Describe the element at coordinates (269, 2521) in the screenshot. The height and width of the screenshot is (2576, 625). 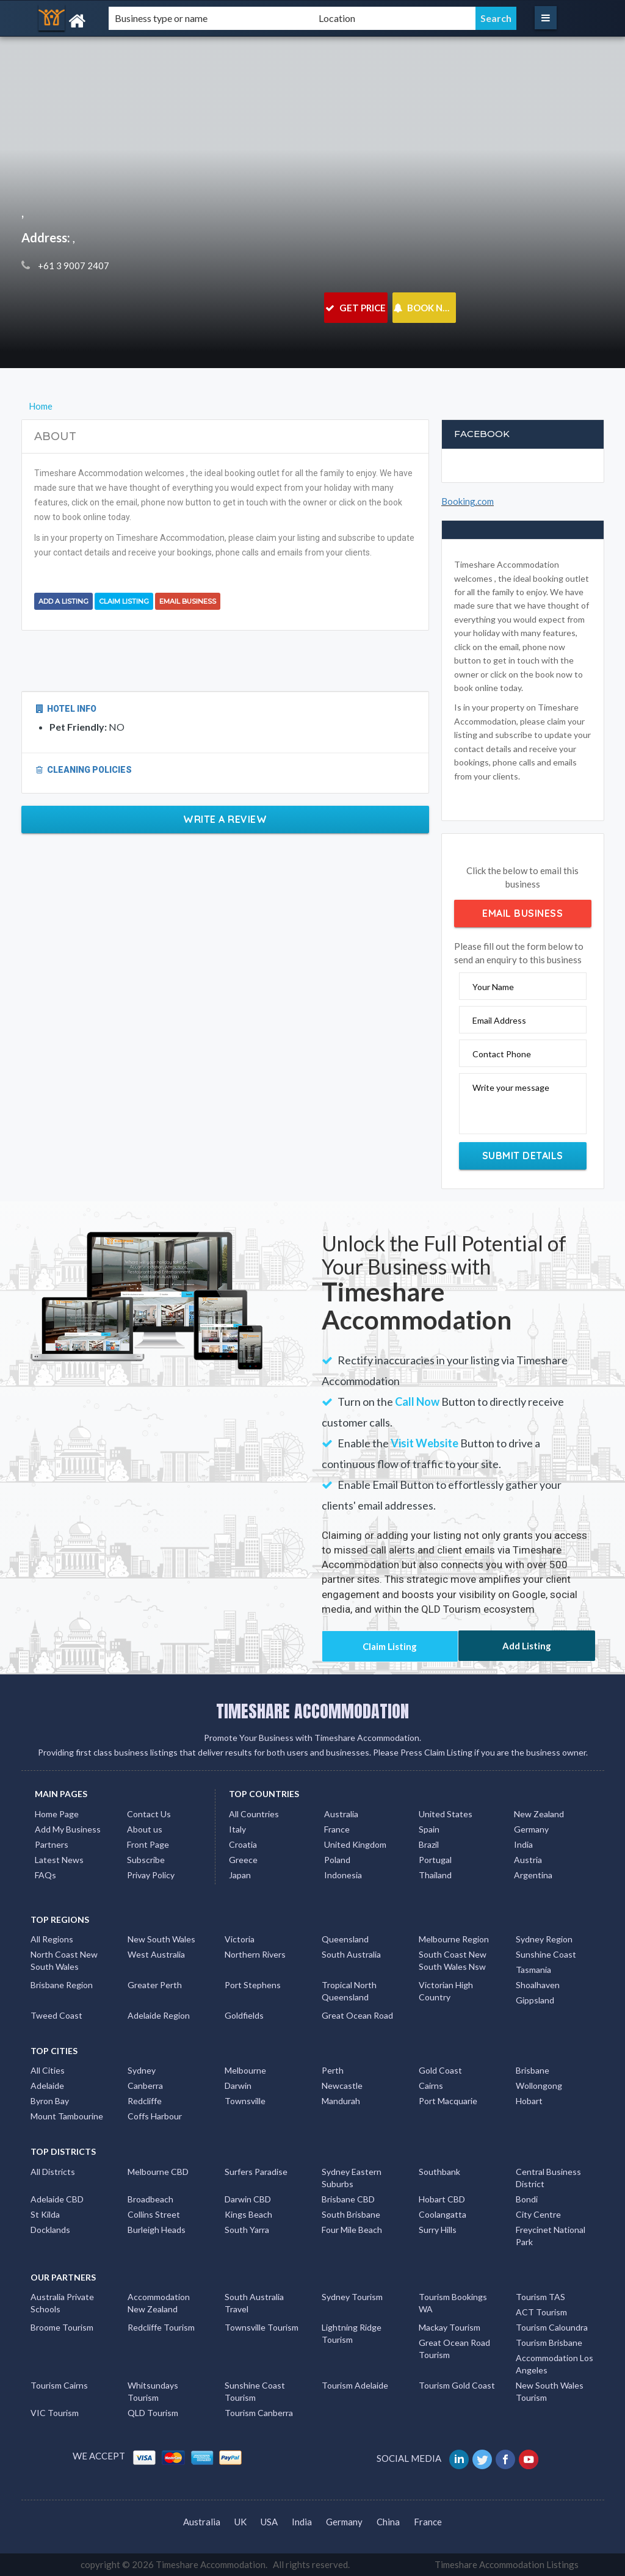
I see `USA` at that location.